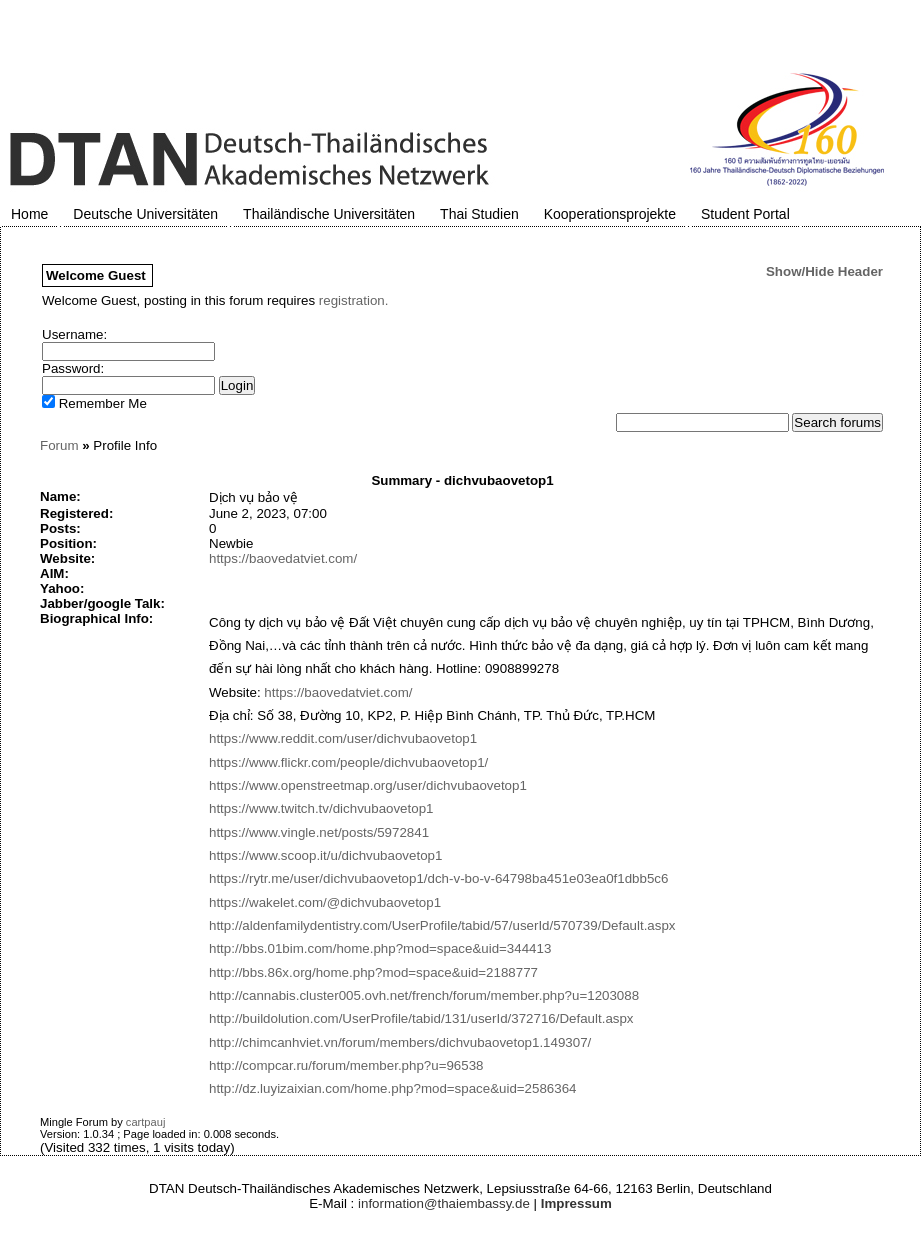 Image resolution: width=921 pixels, height=1241 pixels. Describe the element at coordinates (421, 1018) in the screenshot. I see `http://buildolution.com/UserProfile/tabid/131/userId/372716/Default.aspx` at that location.